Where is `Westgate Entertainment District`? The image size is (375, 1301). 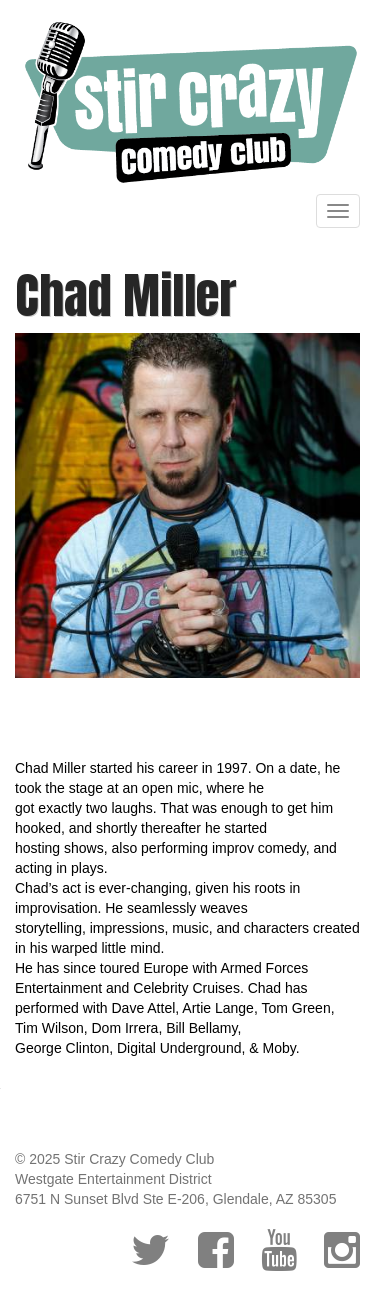
Westgate Entertainment District is located at coordinates (113, 1179).